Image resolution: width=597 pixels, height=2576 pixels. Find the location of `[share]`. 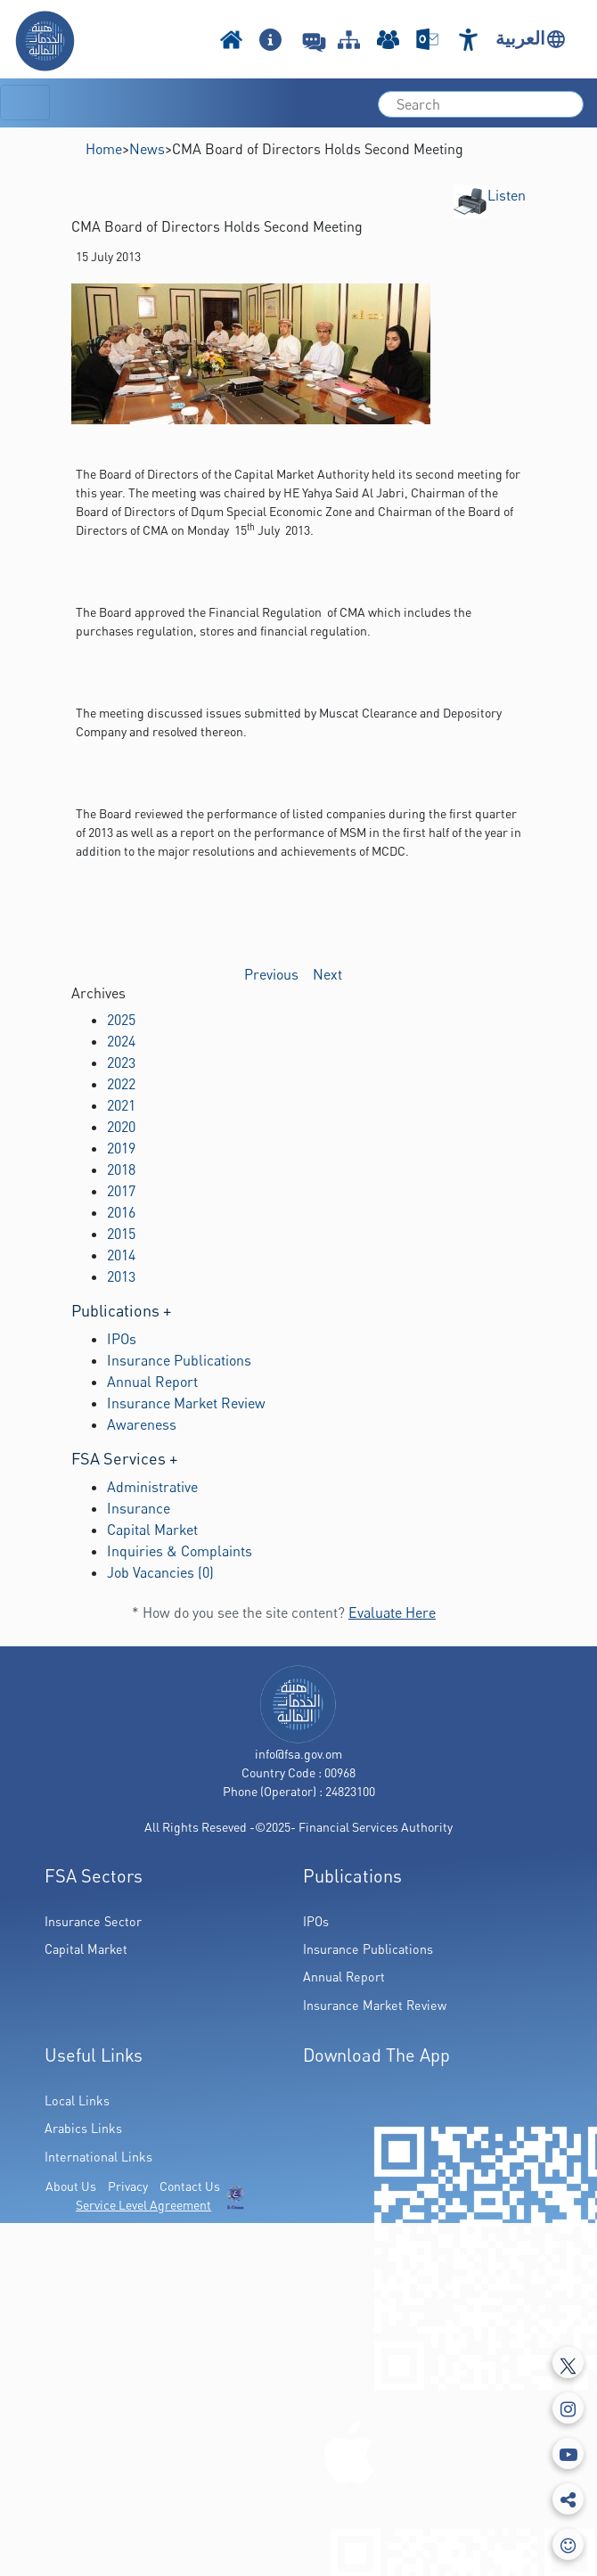

[share] is located at coordinates (568, 2498).